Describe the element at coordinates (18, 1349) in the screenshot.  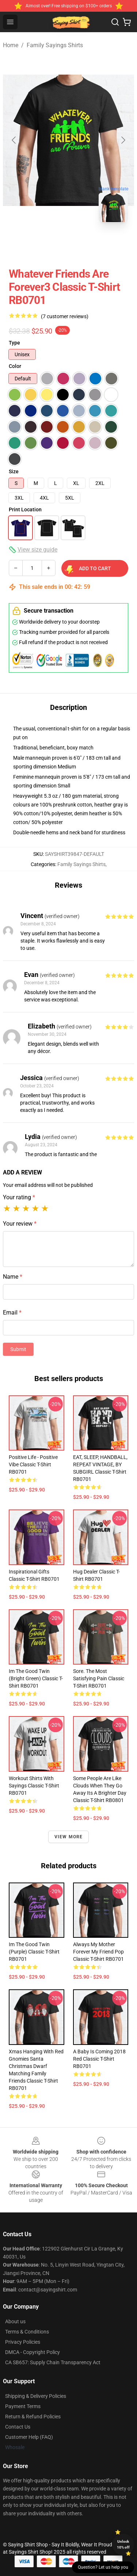
I see `Submit` at that location.